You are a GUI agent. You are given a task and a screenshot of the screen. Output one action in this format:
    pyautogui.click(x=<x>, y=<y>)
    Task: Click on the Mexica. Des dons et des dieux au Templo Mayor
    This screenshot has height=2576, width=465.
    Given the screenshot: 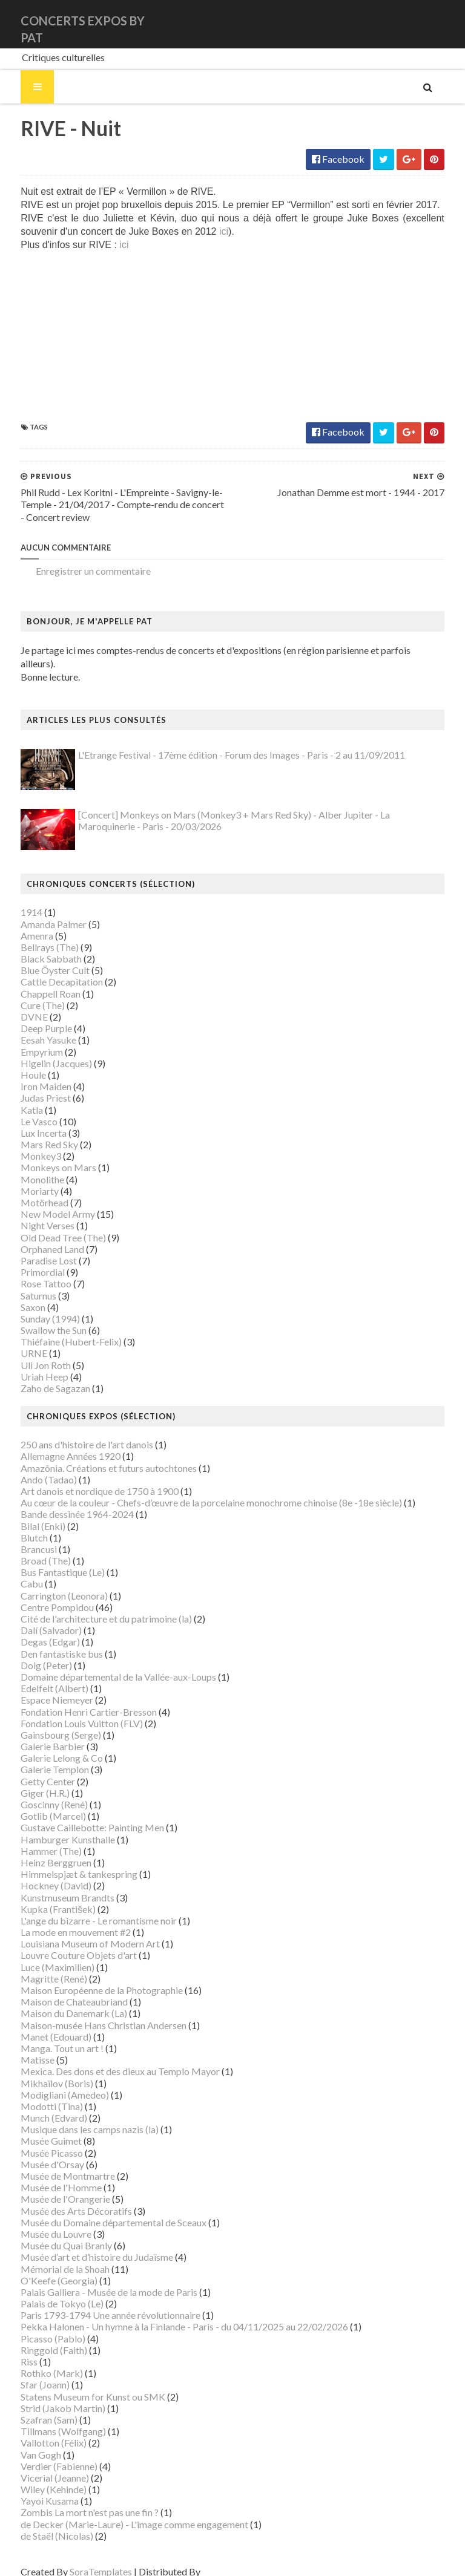 What is the action you would take?
    pyautogui.click(x=105, y=2059)
    